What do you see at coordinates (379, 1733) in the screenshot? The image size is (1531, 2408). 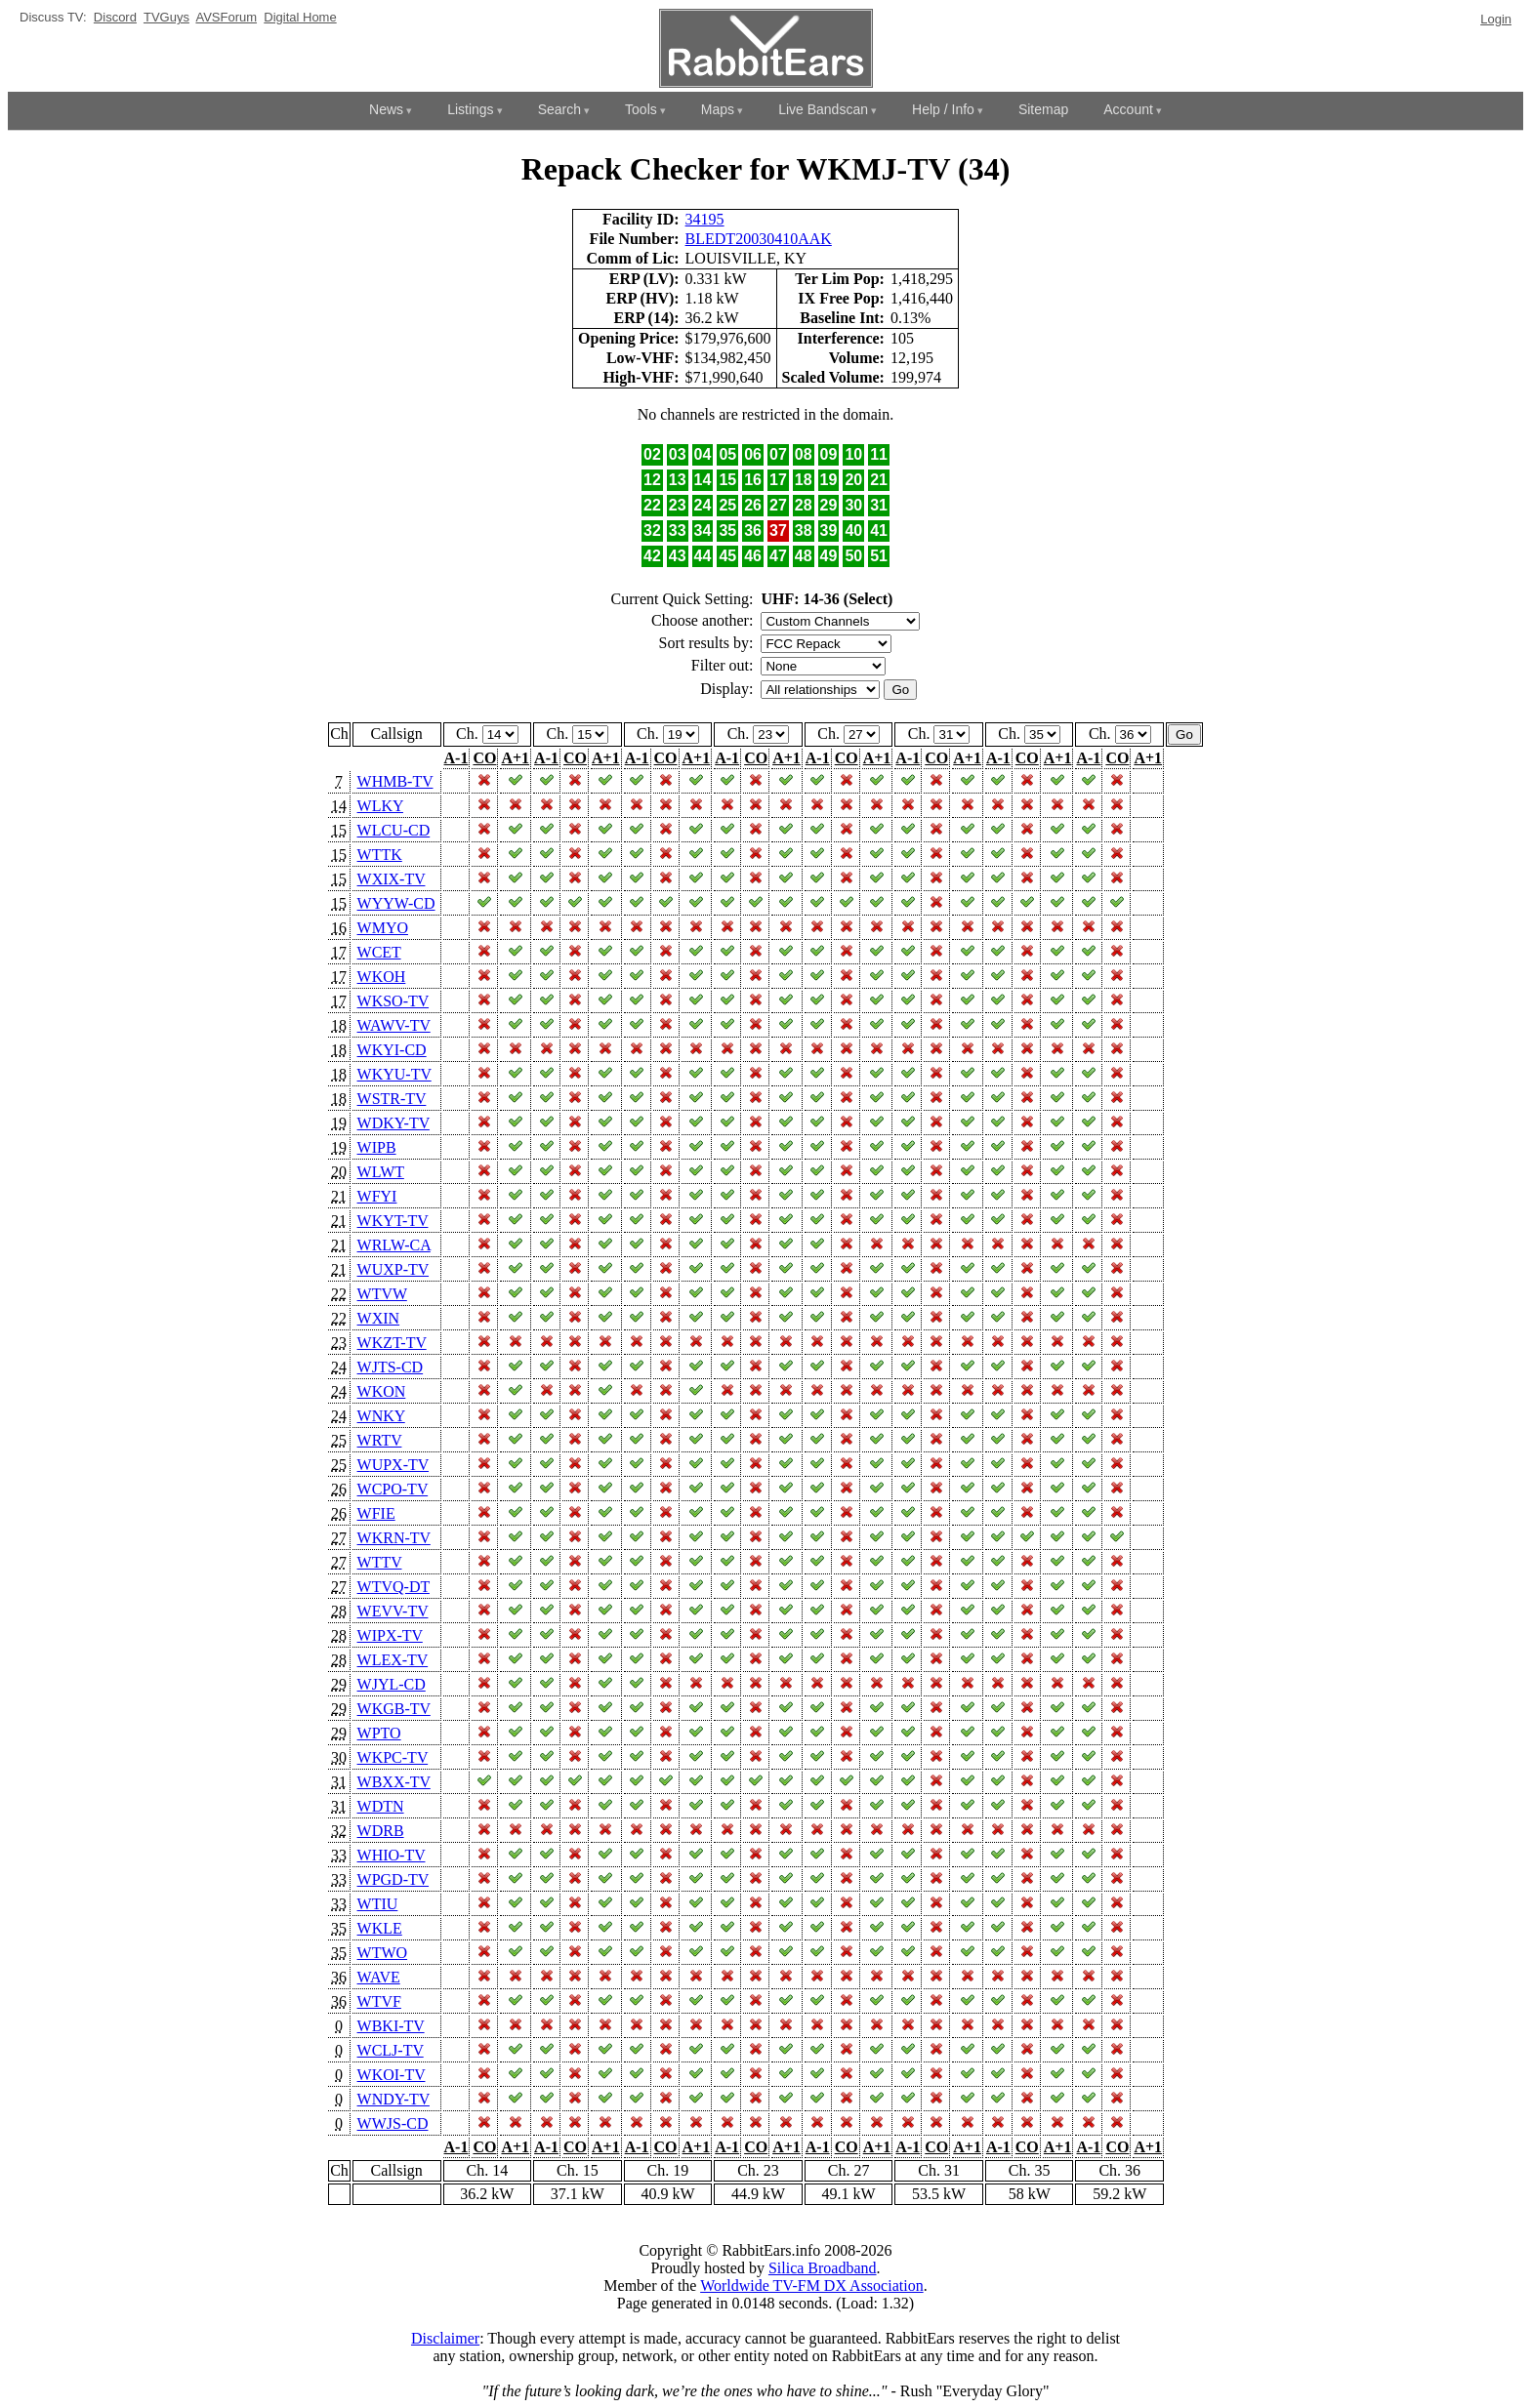 I see `WPTO` at bounding box center [379, 1733].